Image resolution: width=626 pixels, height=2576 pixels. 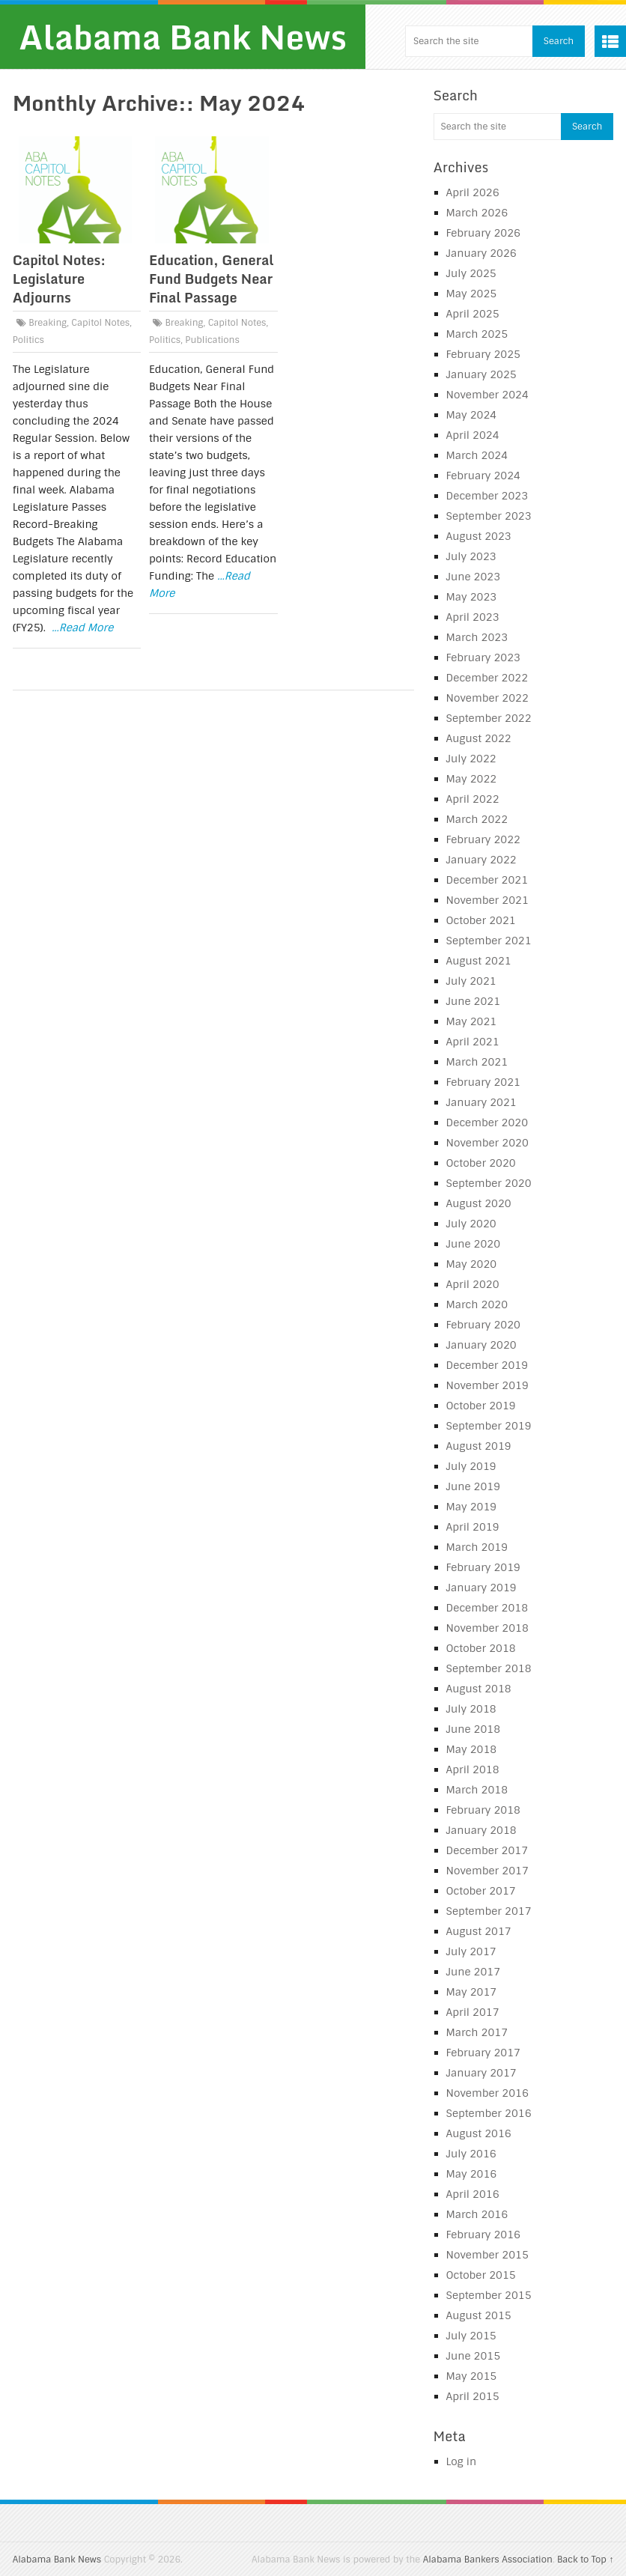 I want to click on Publications, so click(x=212, y=340).